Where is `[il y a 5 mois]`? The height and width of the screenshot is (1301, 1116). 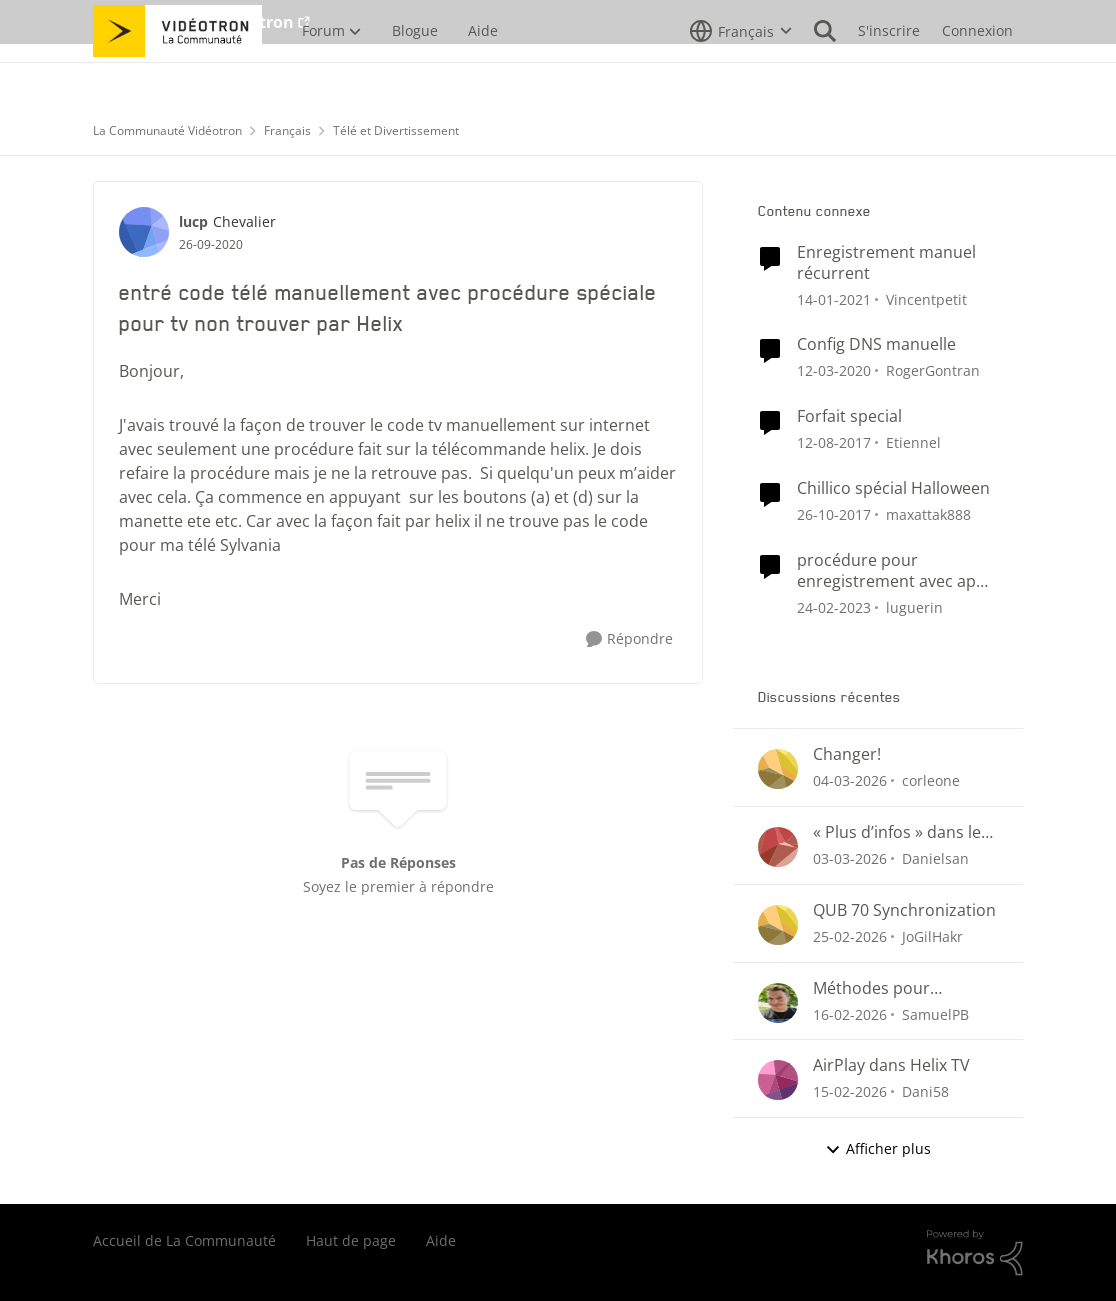 [il y a 5 mois] is located at coordinates (850, 1013).